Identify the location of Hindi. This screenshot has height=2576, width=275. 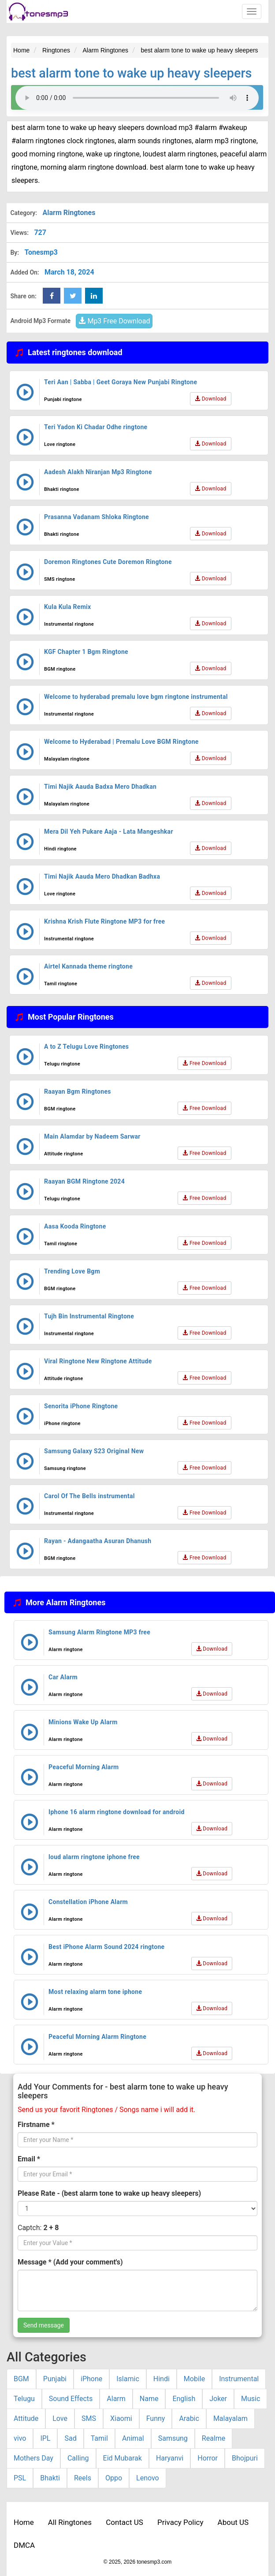
(161, 2379).